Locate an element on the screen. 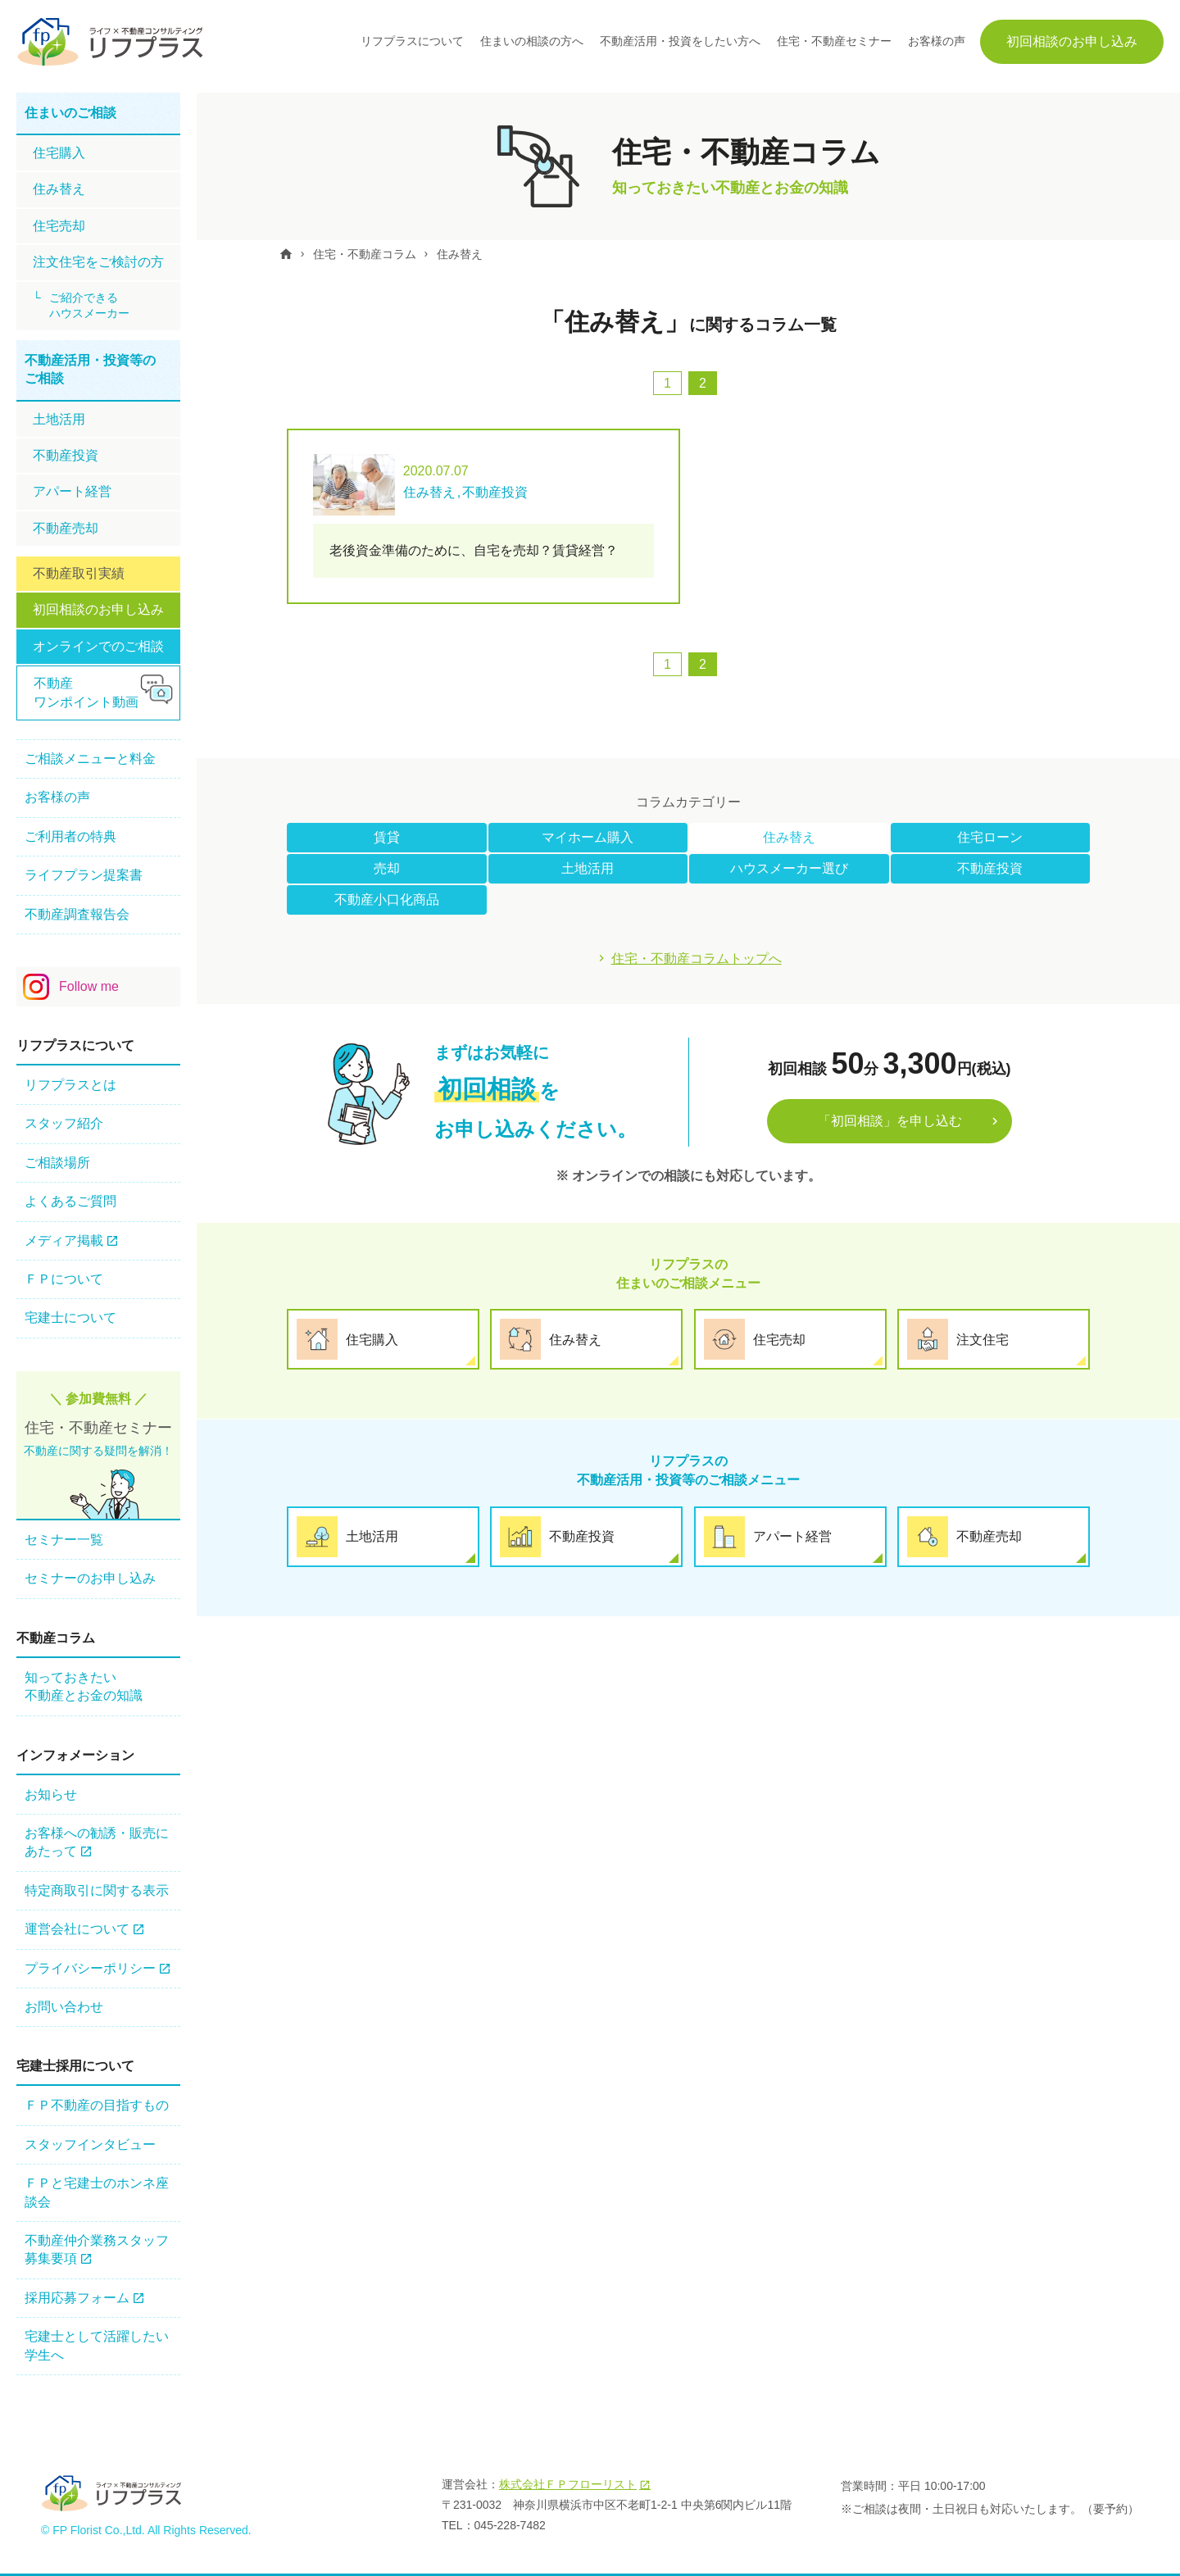  不動産仲介業務スタッフ 募集要項 is located at coordinates (97, 2249).